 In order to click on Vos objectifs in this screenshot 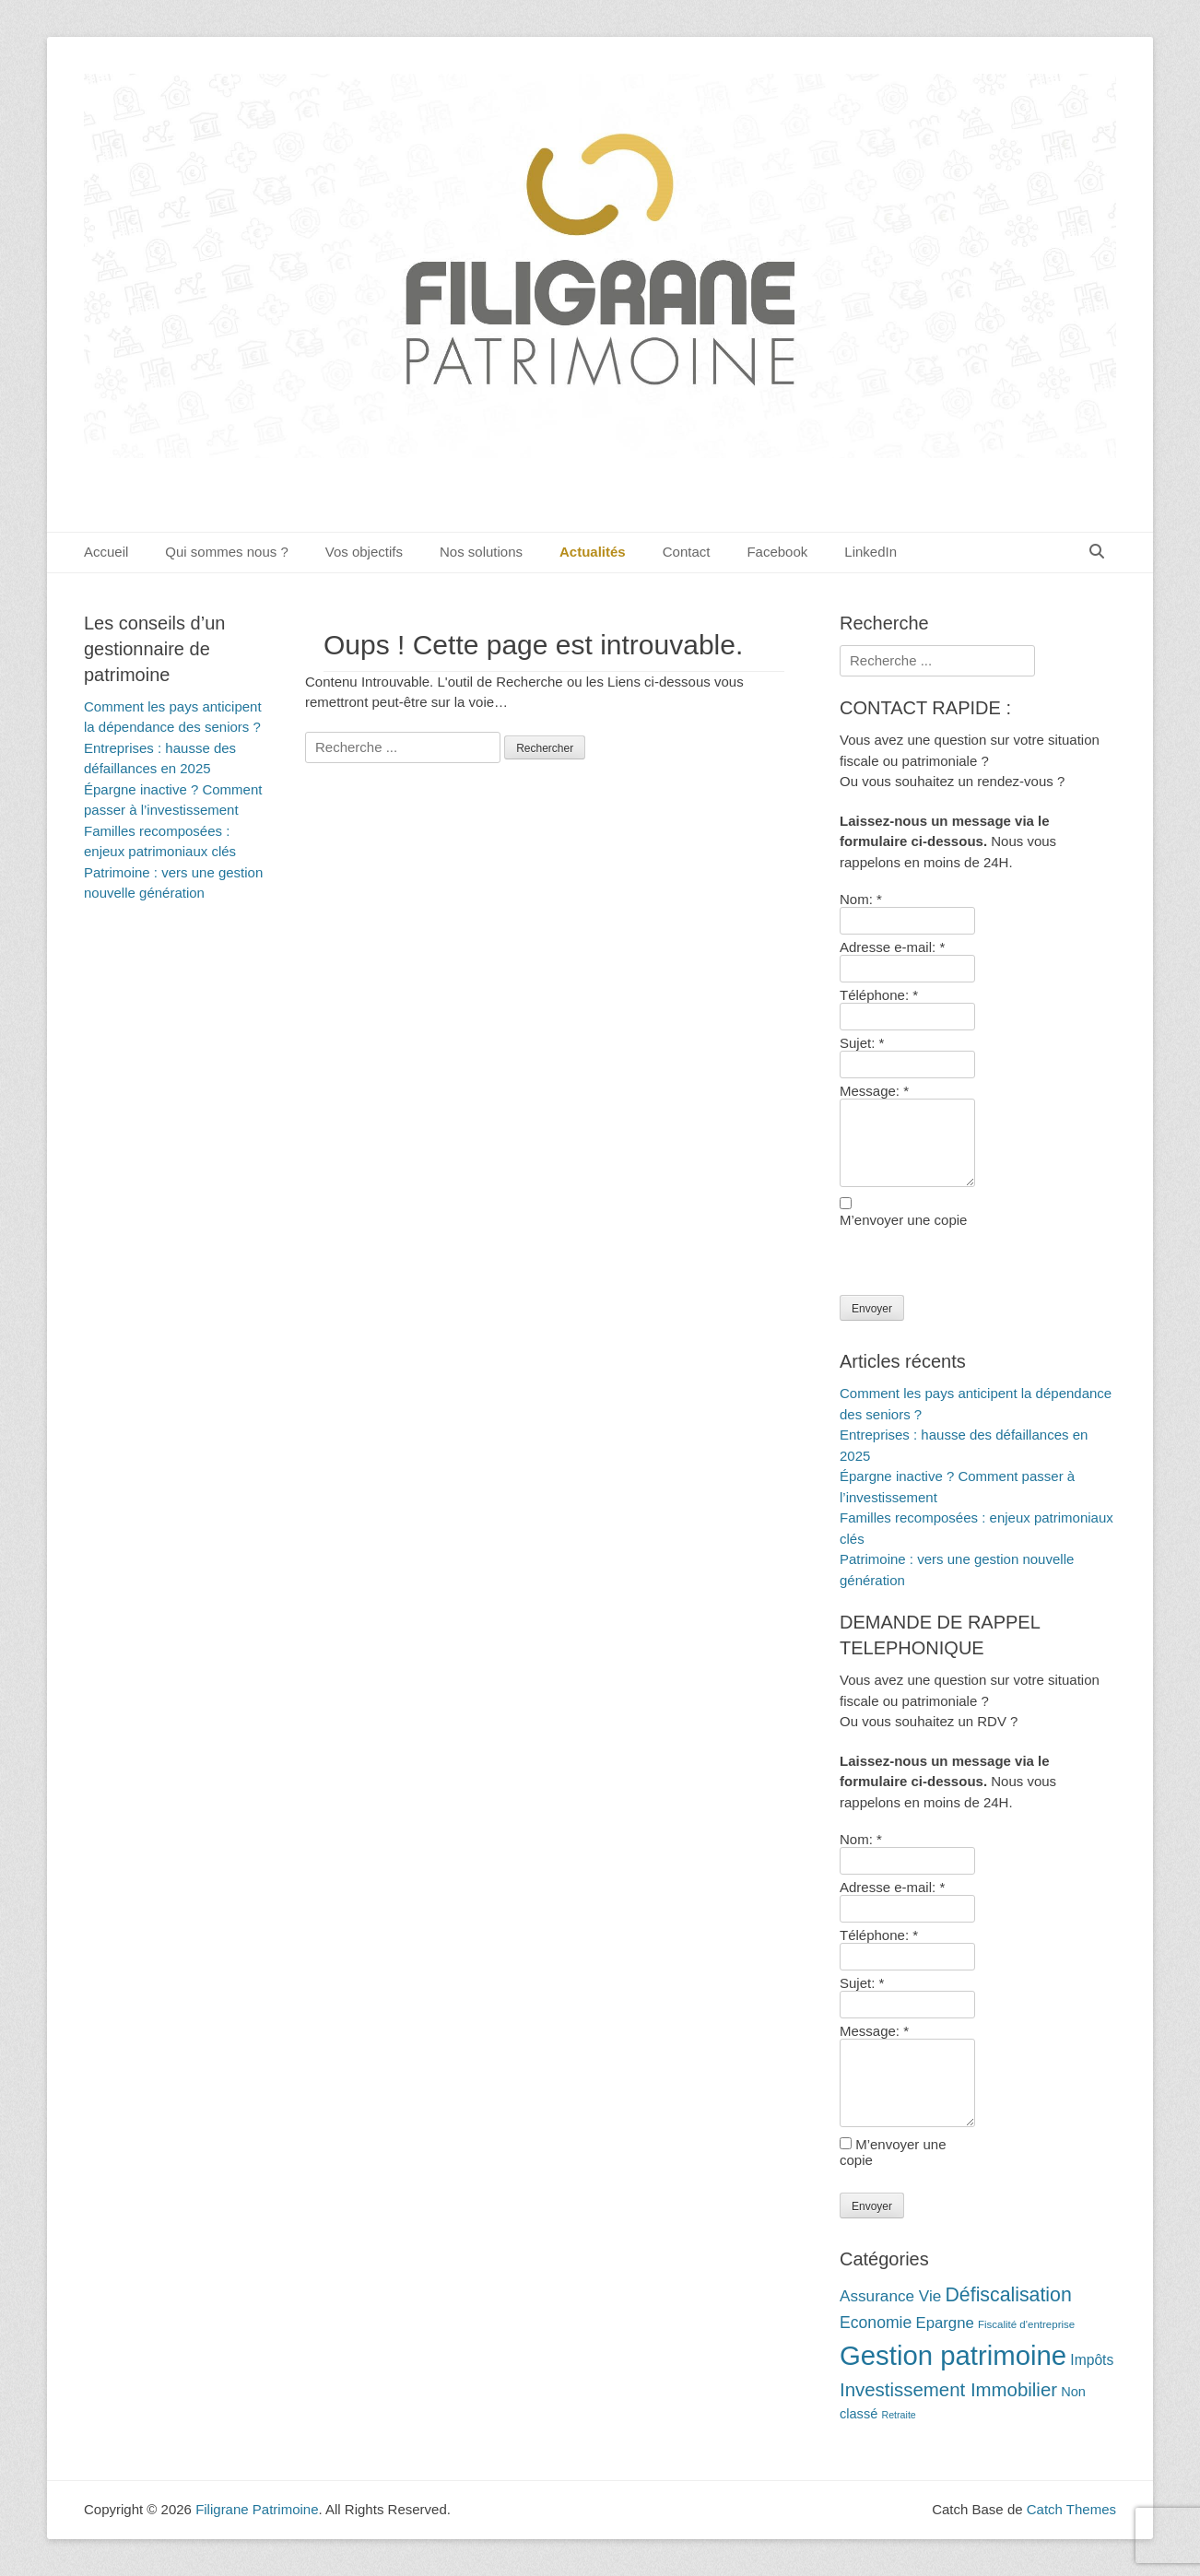, I will do `click(364, 551)`.